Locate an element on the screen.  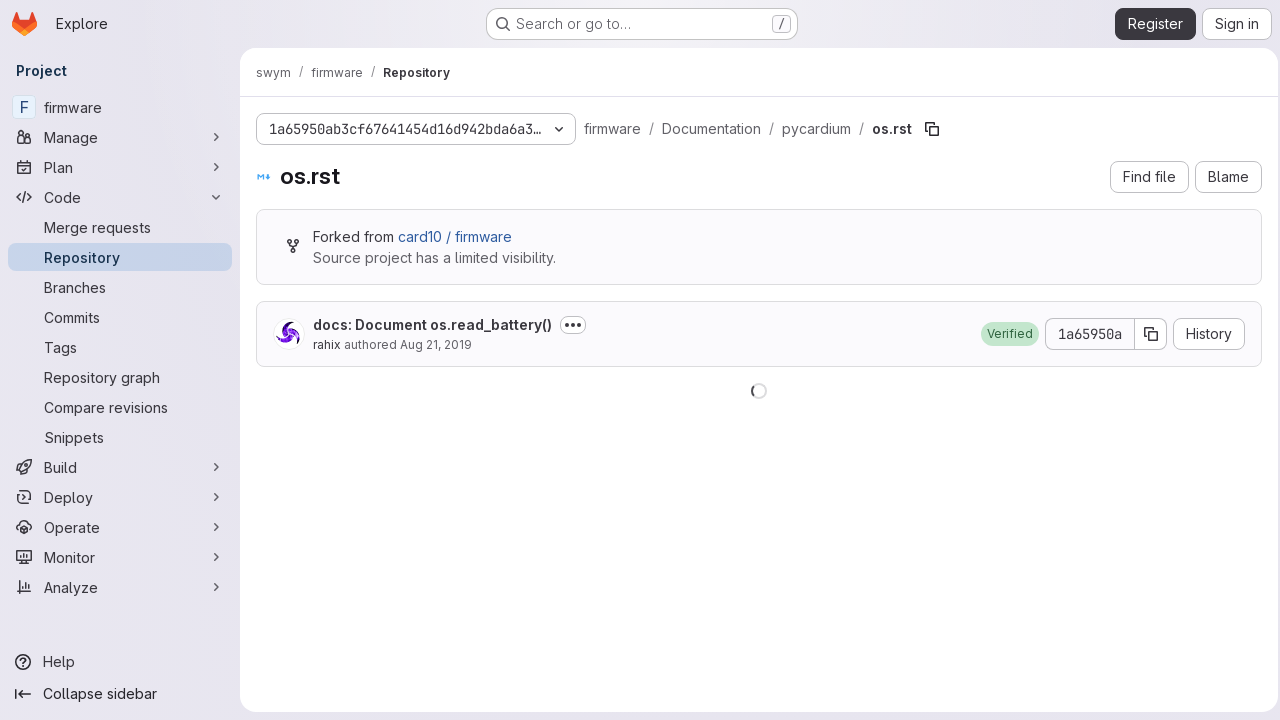
[Deploy] is located at coordinates (120, 497).